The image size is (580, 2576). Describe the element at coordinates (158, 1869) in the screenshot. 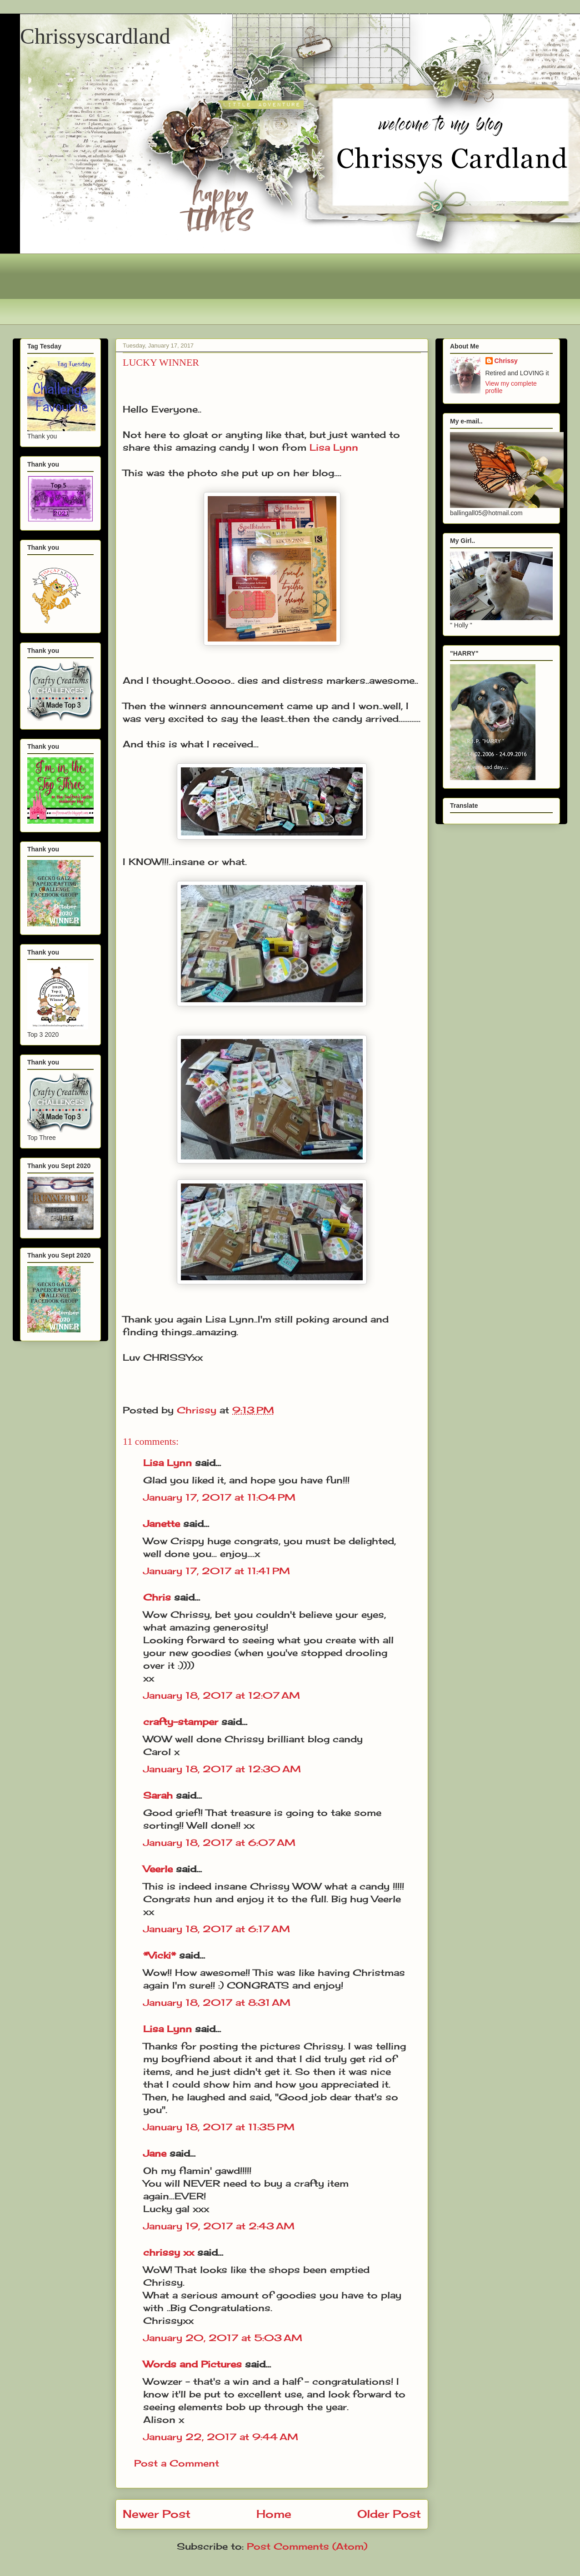

I see `Veerle` at that location.